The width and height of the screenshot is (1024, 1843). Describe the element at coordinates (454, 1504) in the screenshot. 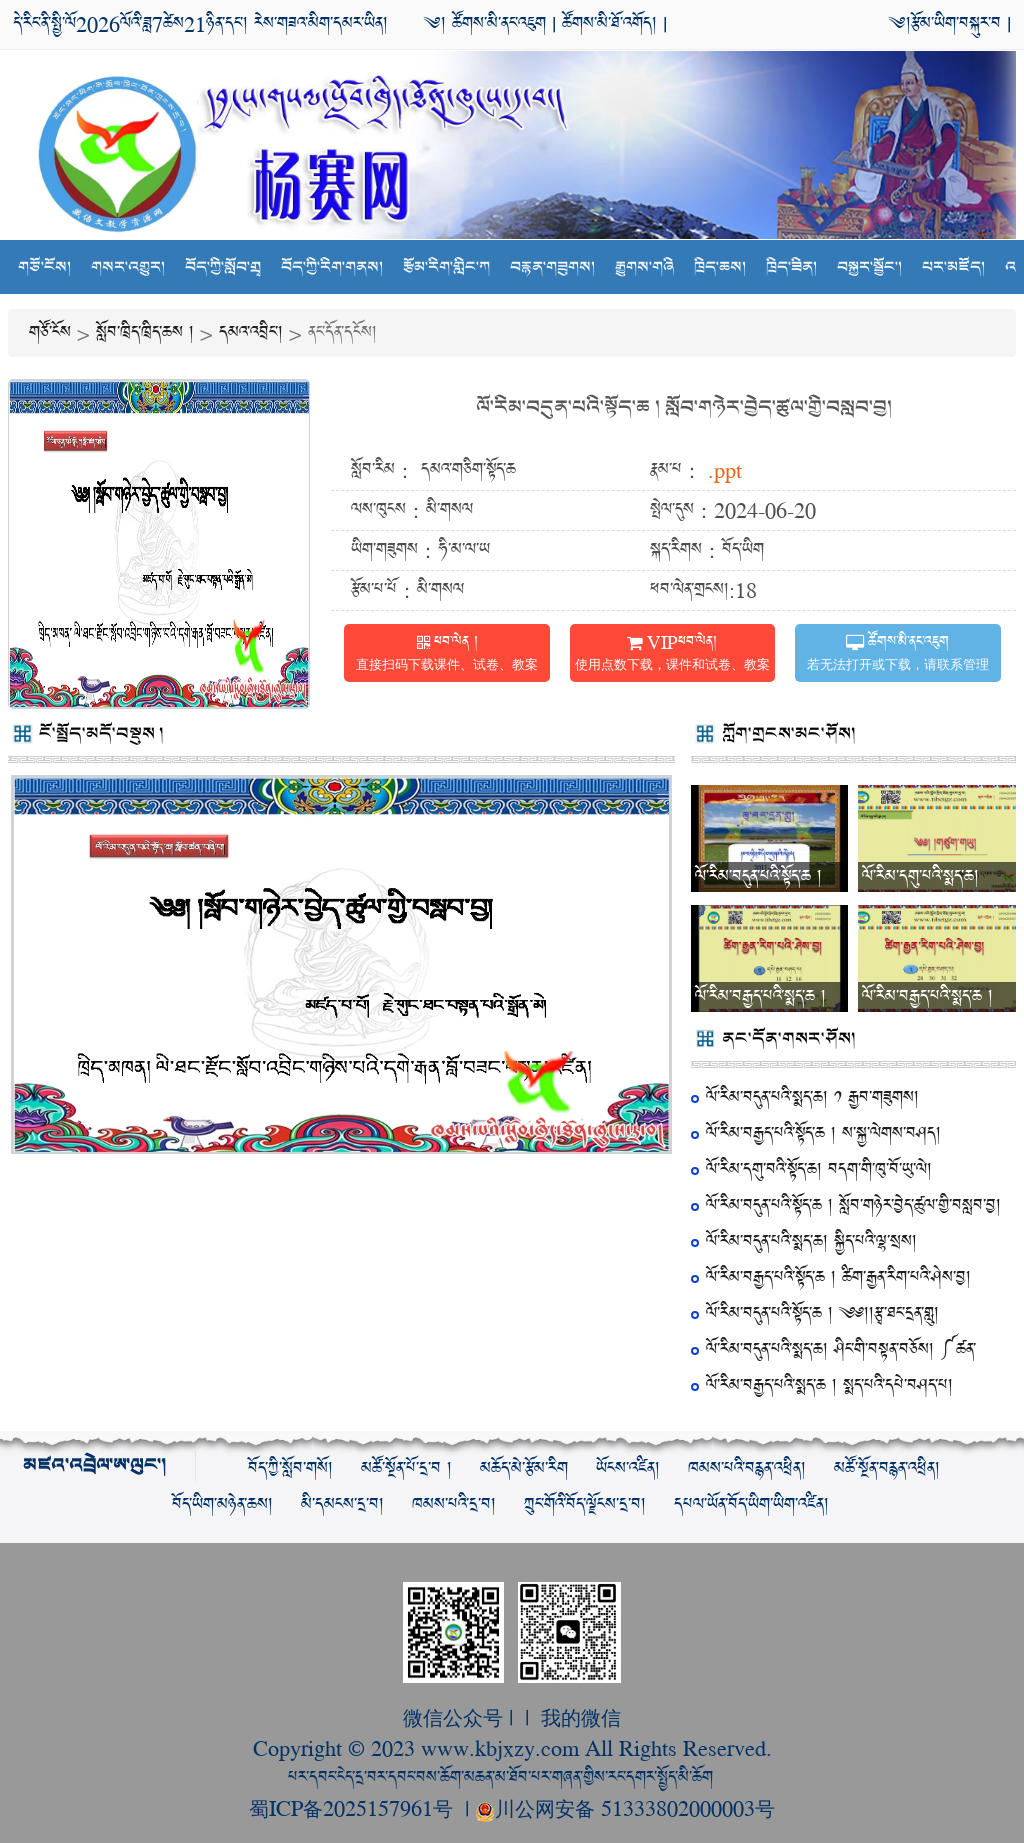

I see `ཁམས་པའི་དྲ་བ།` at that location.